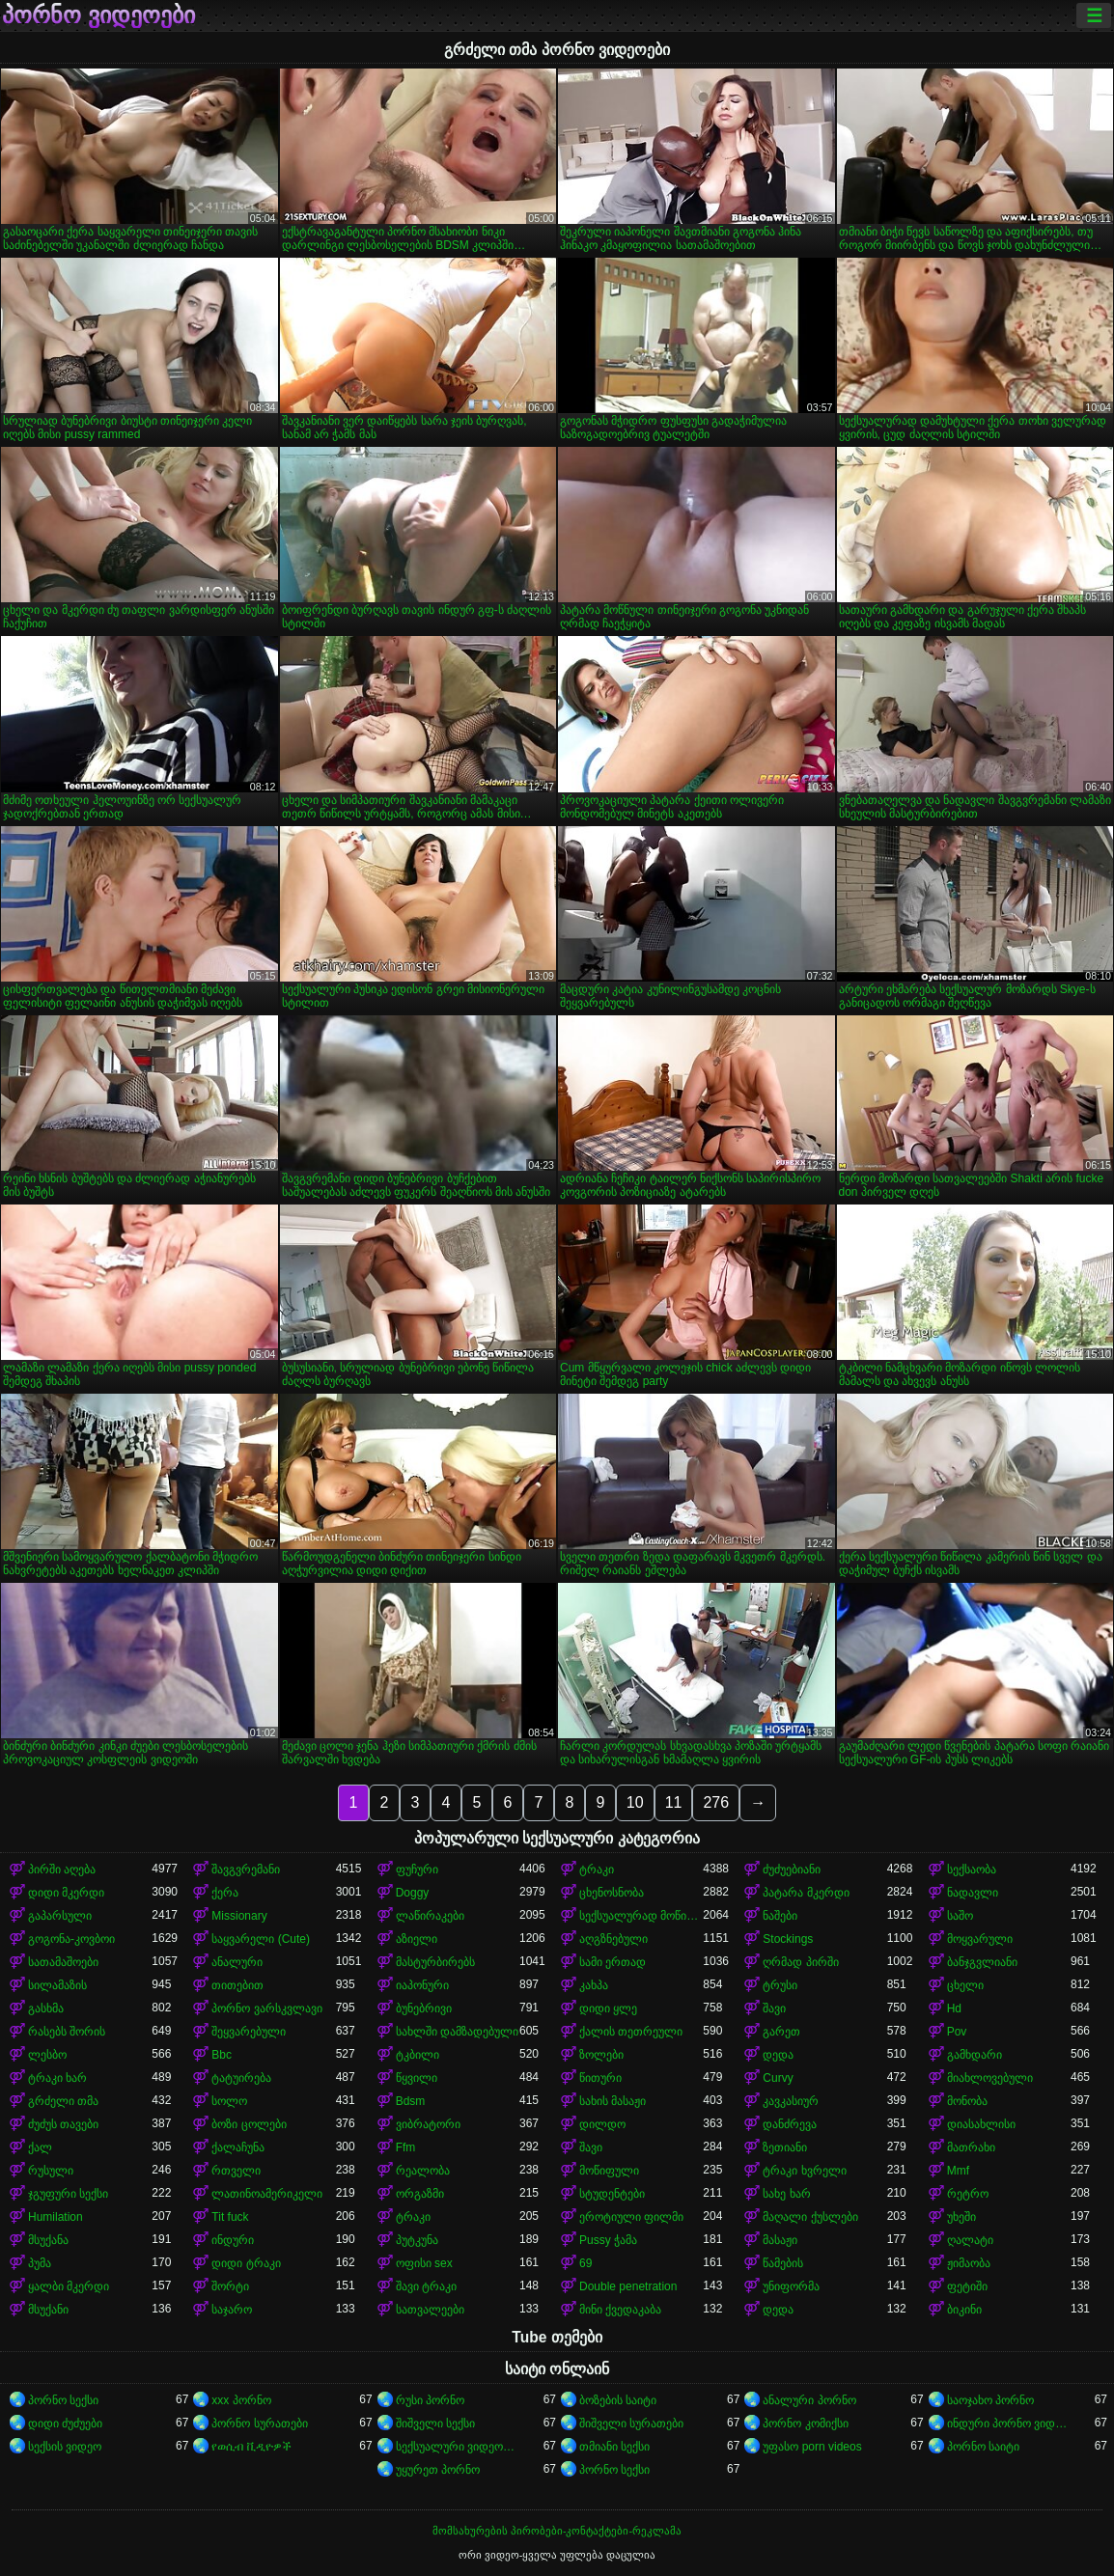  What do you see at coordinates (600, 2078) in the screenshot?
I see `წითური` at bounding box center [600, 2078].